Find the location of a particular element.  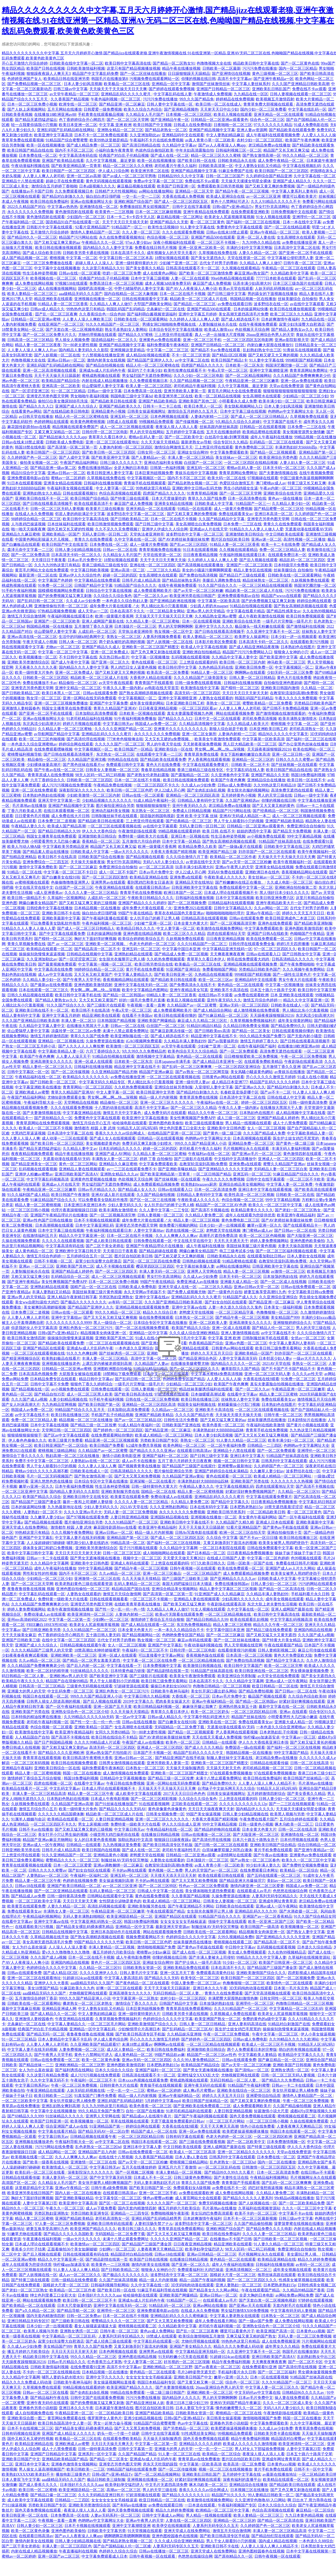

国产人久久人人人人爽按摩 is located at coordinates (81, 1046).